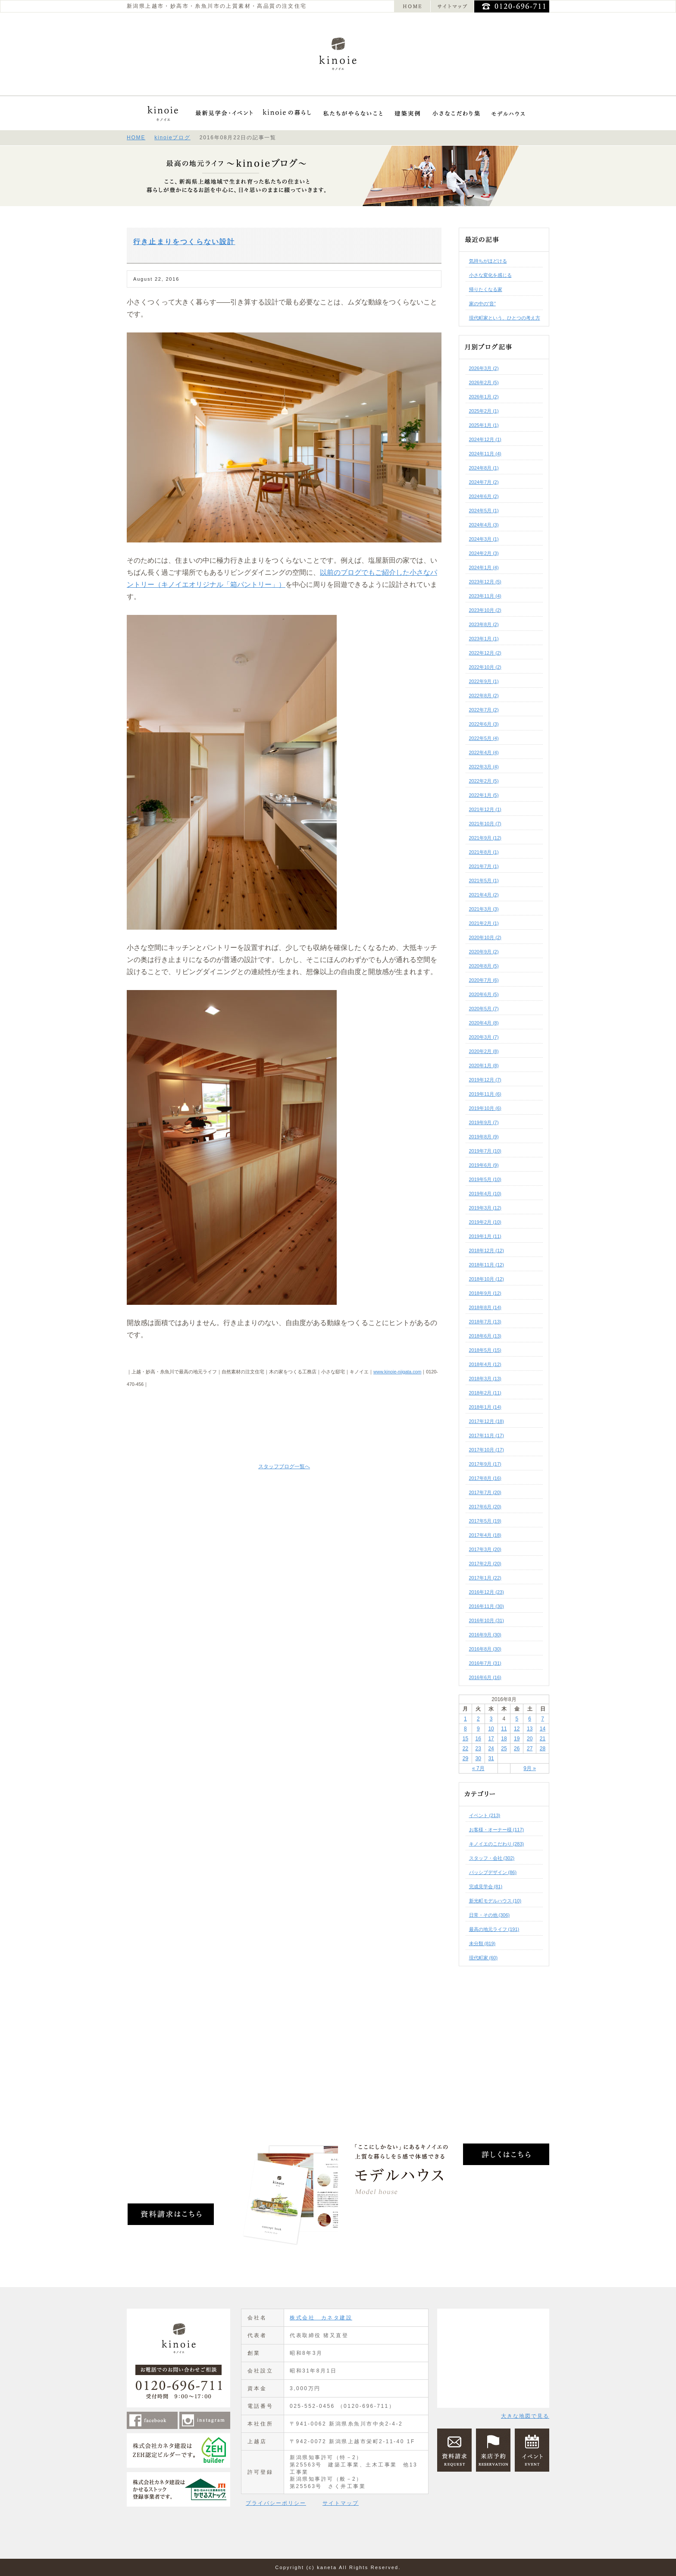 This screenshot has height=2576, width=676. Describe the element at coordinates (504, 317) in the screenshot. I see `現代町家という、ひとつの考え方` at that location.